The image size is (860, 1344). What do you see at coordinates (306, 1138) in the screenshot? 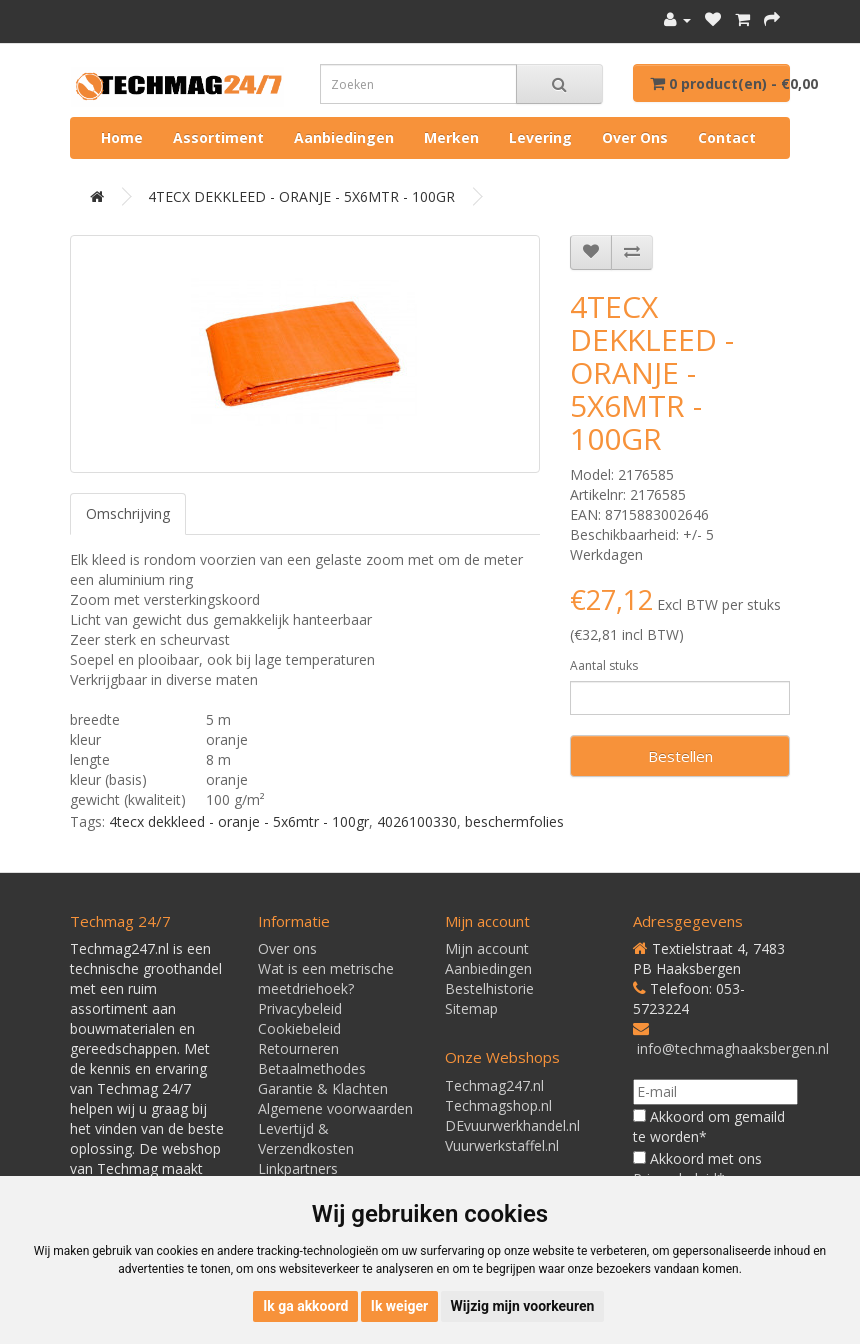
I see `Levertijd & Verzendkosten` at bounding box center [306, 1138].